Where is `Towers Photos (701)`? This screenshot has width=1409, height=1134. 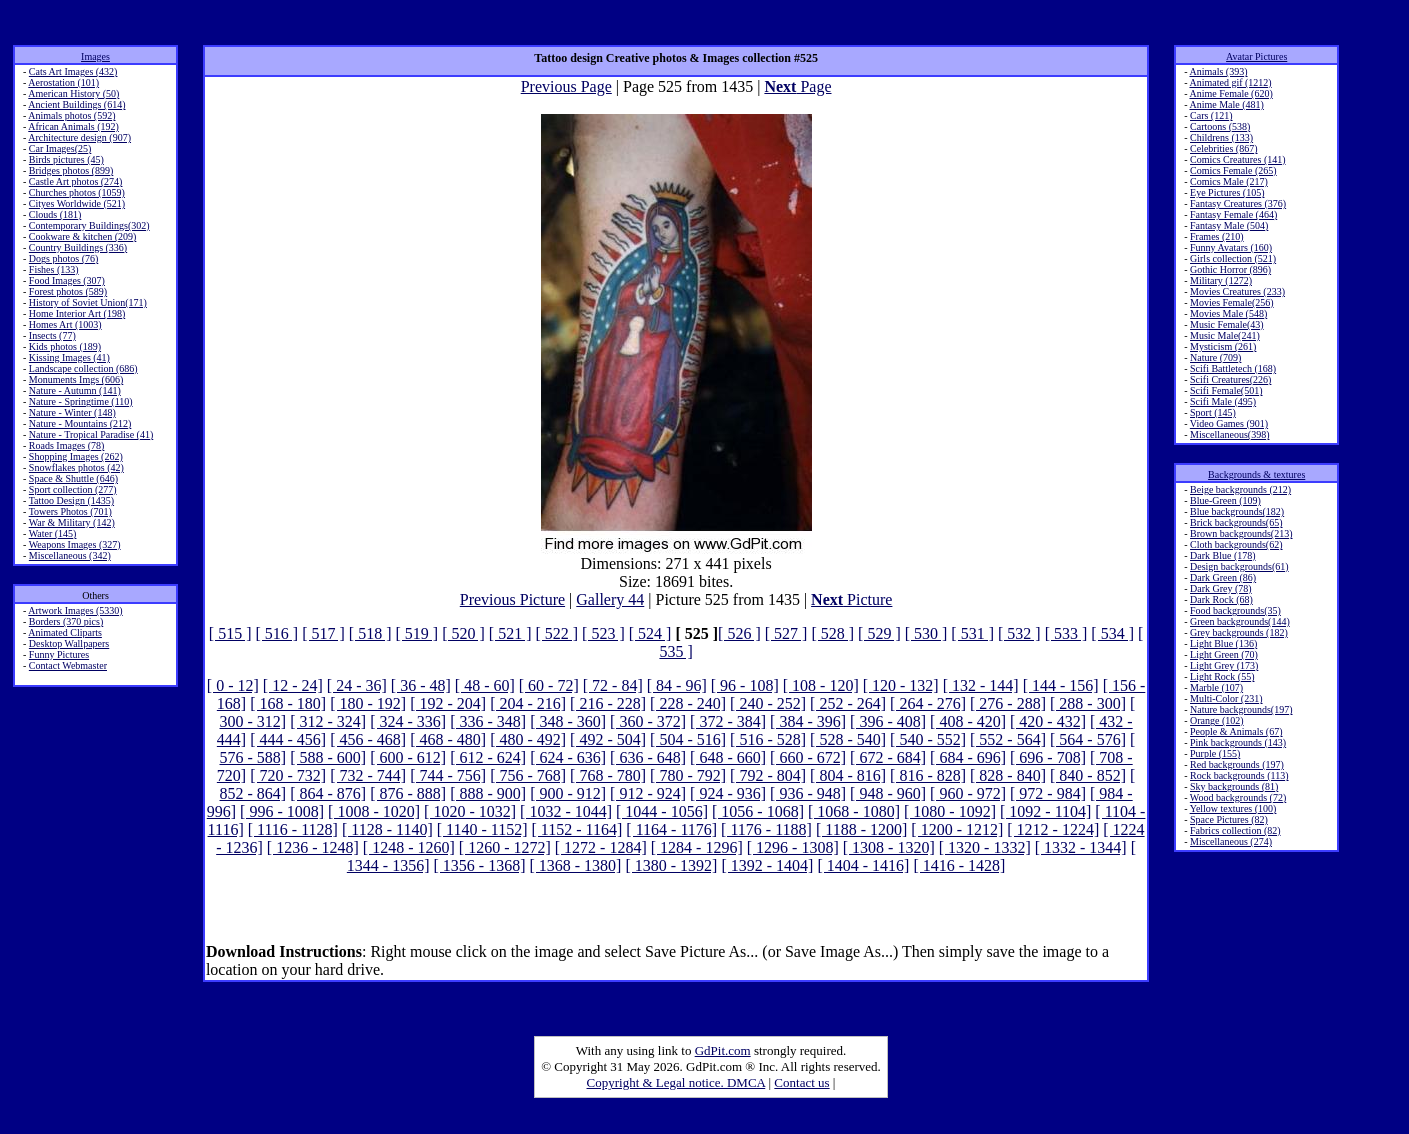 Towers Photos (701) is located at coordinates (70, 511).